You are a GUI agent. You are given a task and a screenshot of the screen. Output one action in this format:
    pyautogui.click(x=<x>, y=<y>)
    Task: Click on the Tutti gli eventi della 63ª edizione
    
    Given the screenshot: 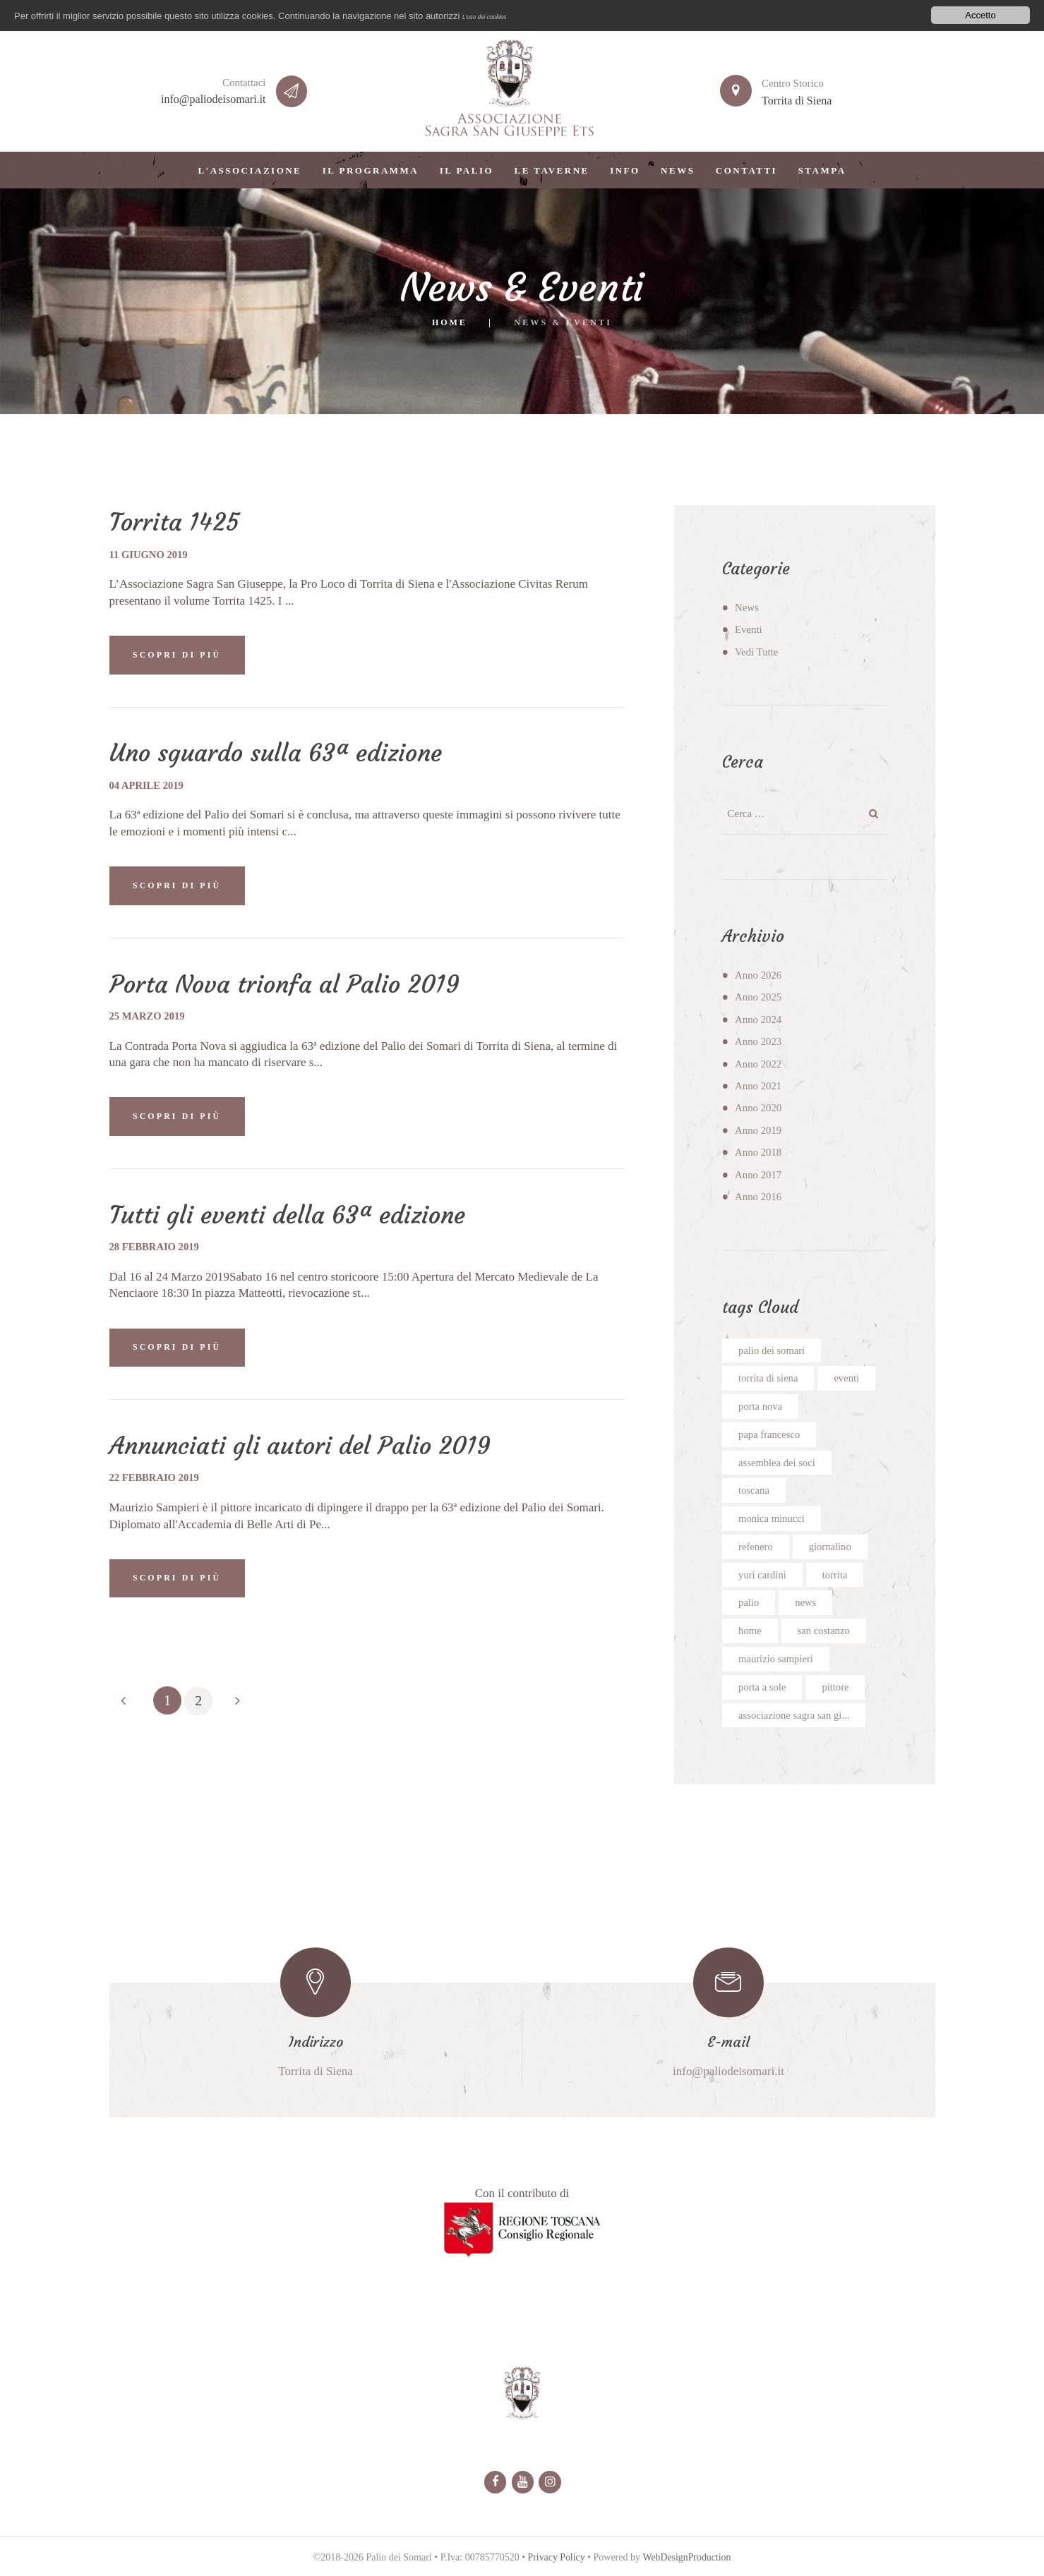 What is the action you would take?
    pyautogui.click(x=291, y=1216)
    